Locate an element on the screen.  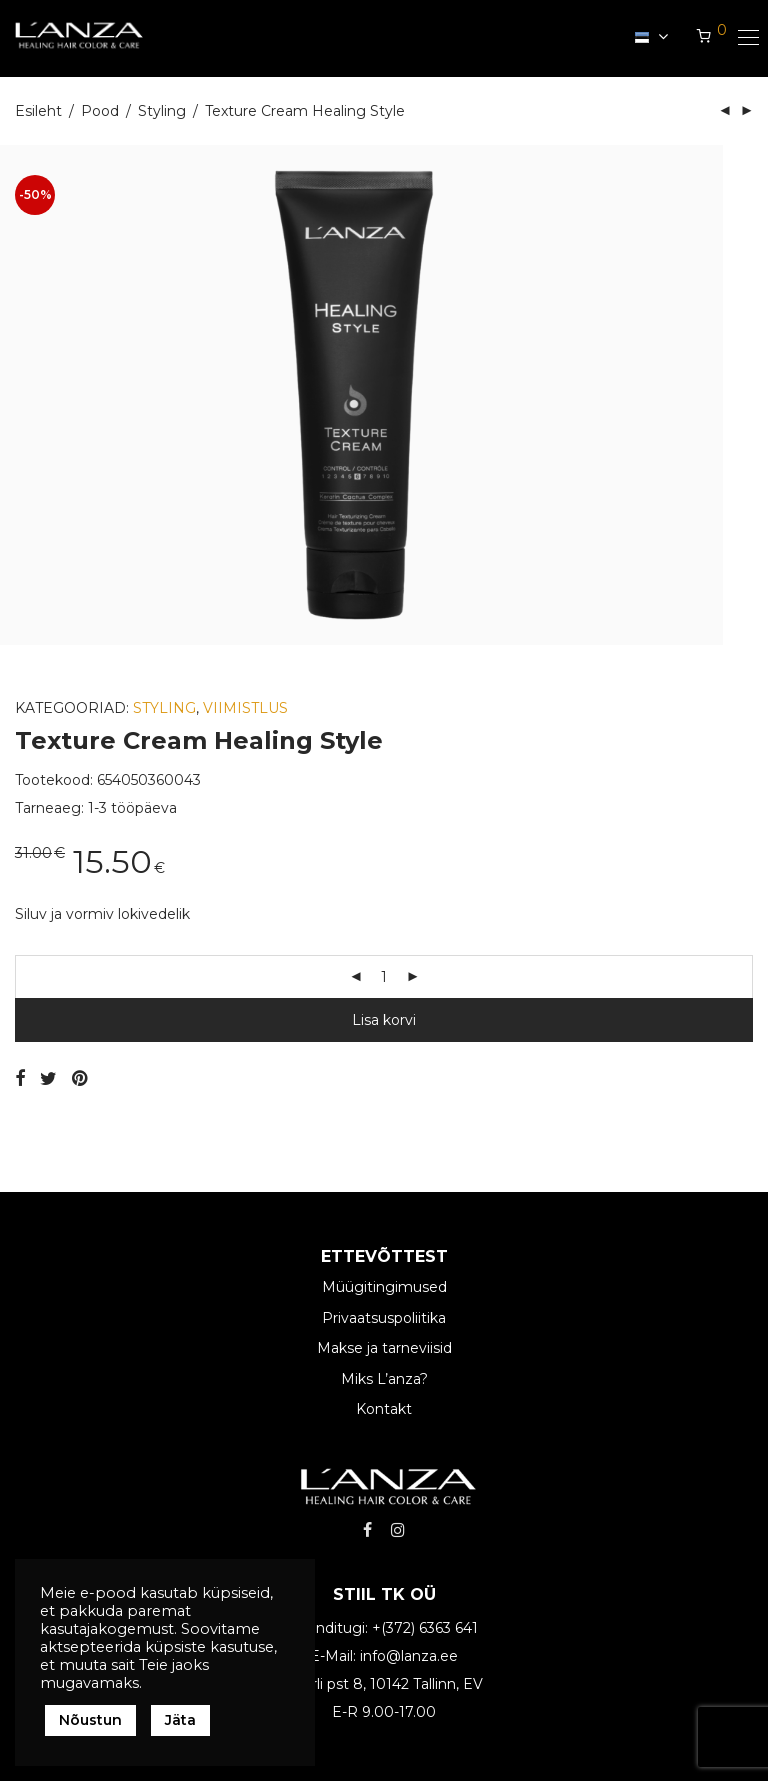
Nõustun [button] is located at coordinates (90, 1720).